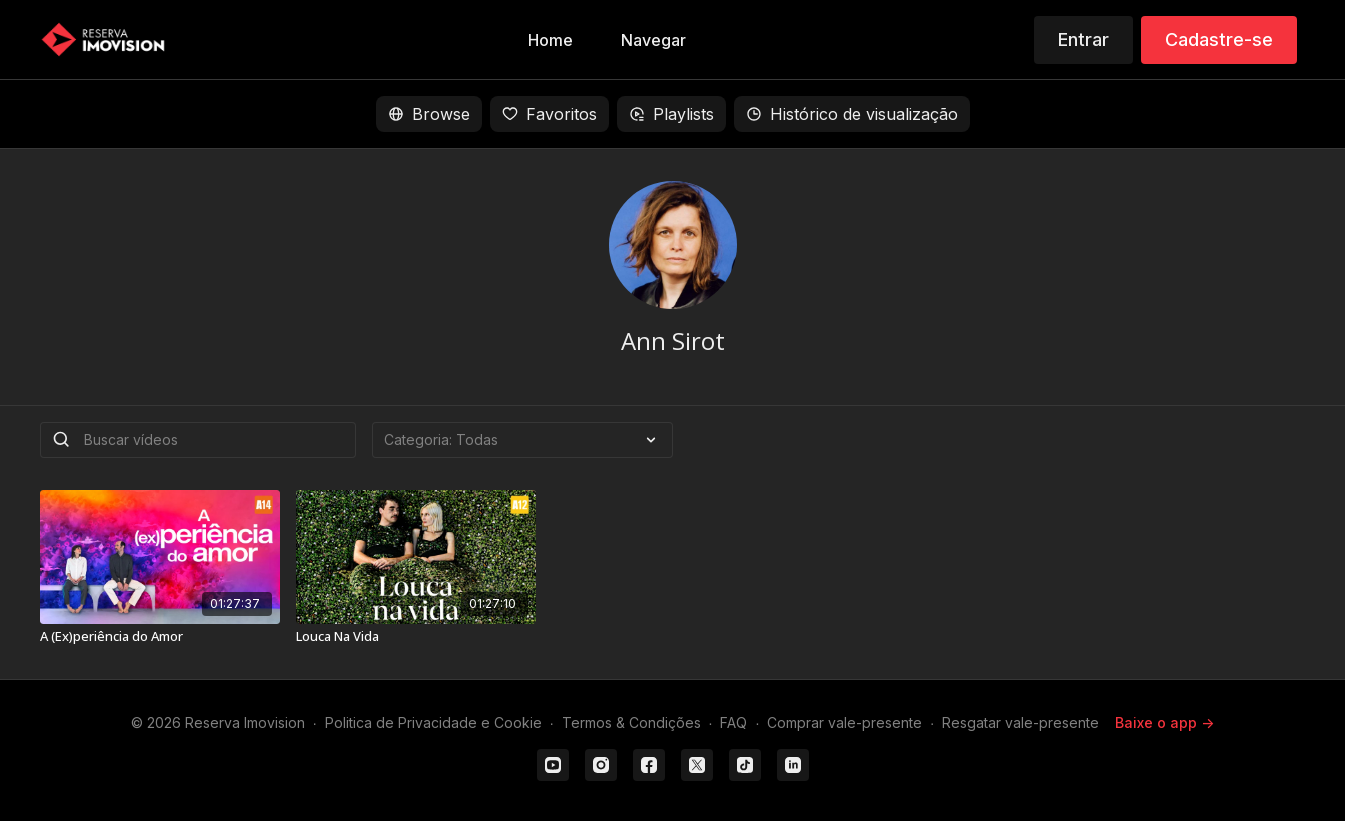 This screenshot has width=1345, height=821. What do you see at coordinates (549, 114) in the screenshot?
I see `Favoritos` at bounding box center [549, 114].